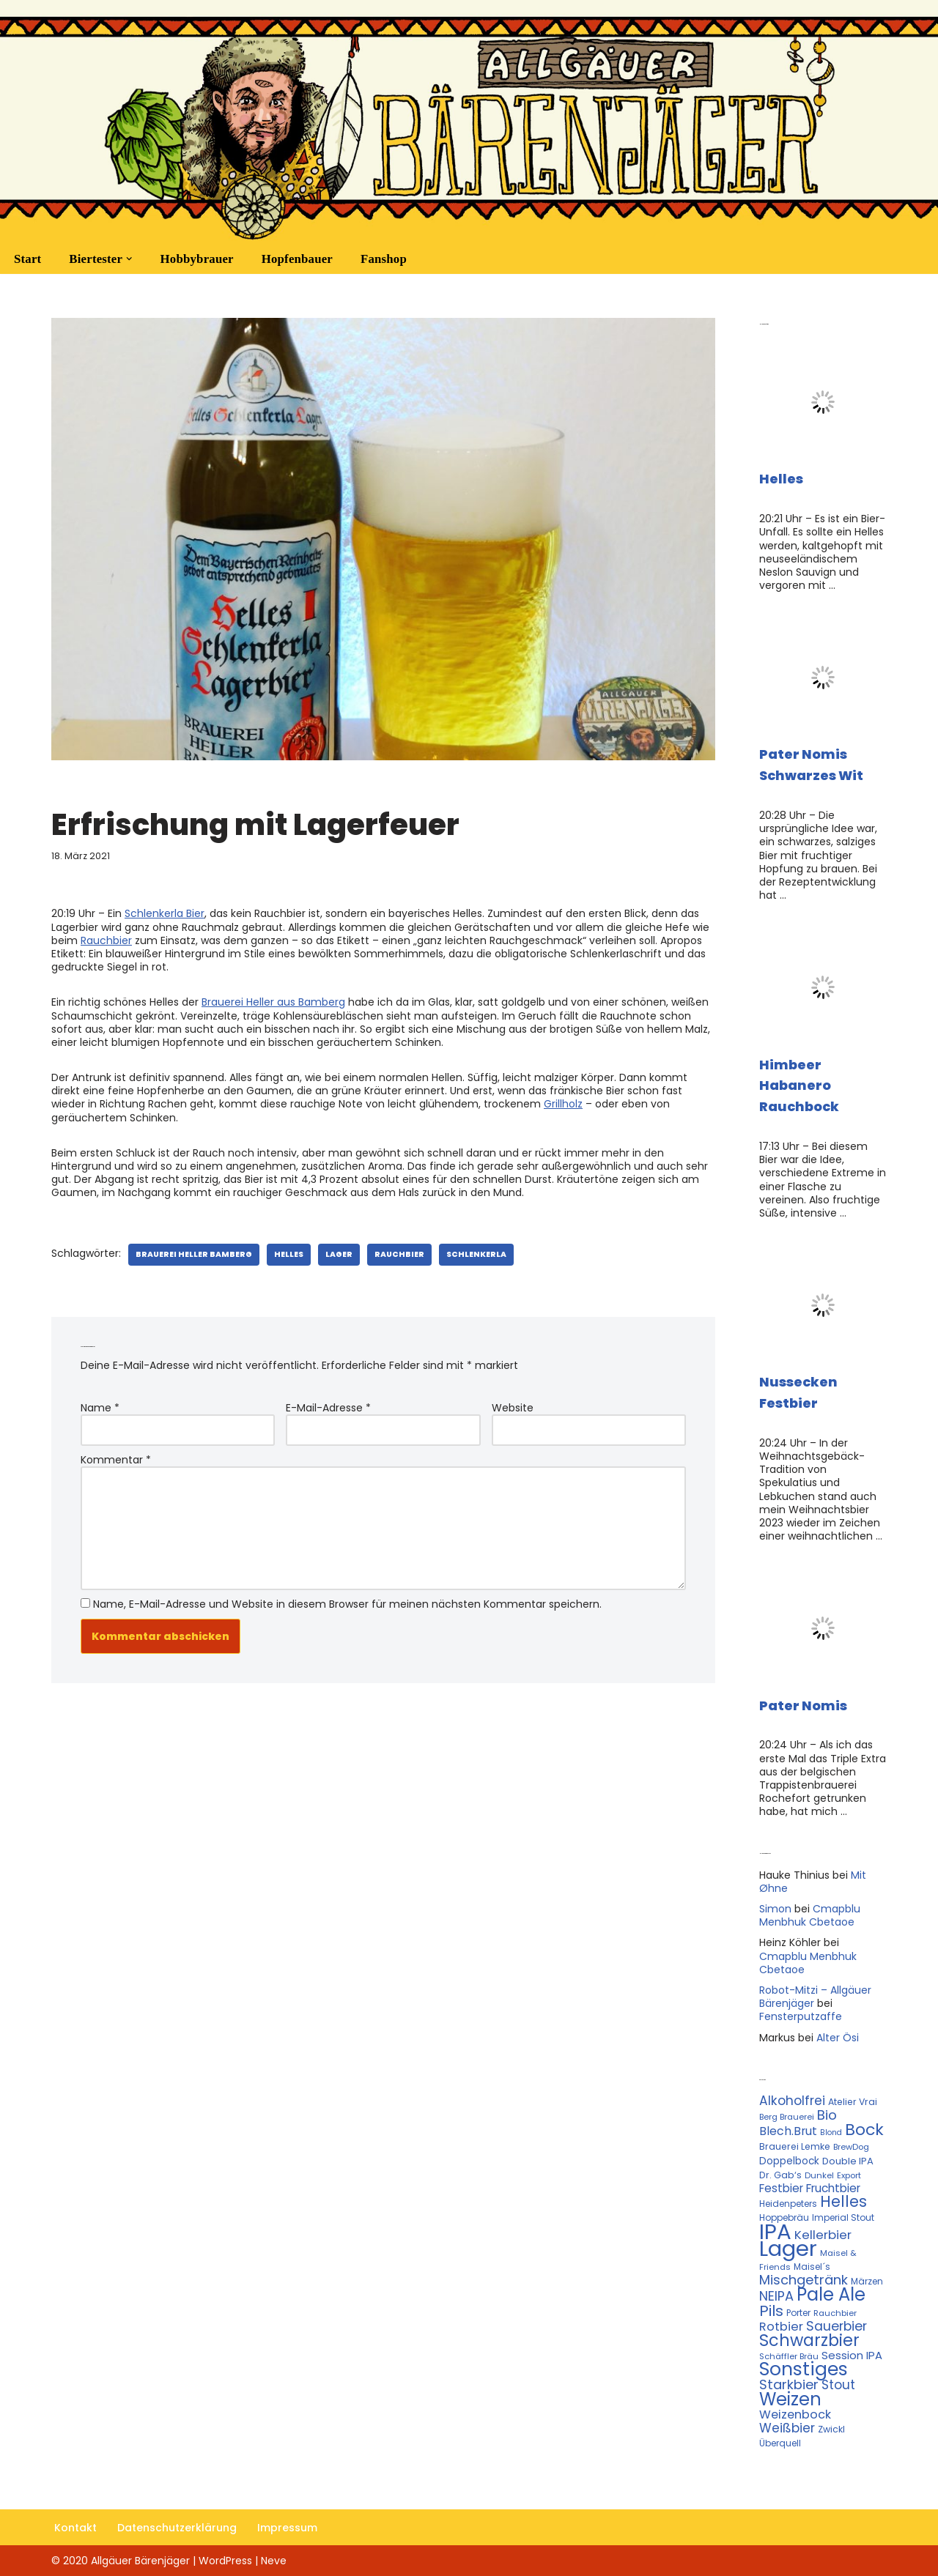 Image resolution: width=938 pixels, height=2576 pixels. What do you see at coordinates (780, 2443) in the screenshot?
I see `Überquell [Überquell (11 Einträge)]` at bounding box center [780, 2443].